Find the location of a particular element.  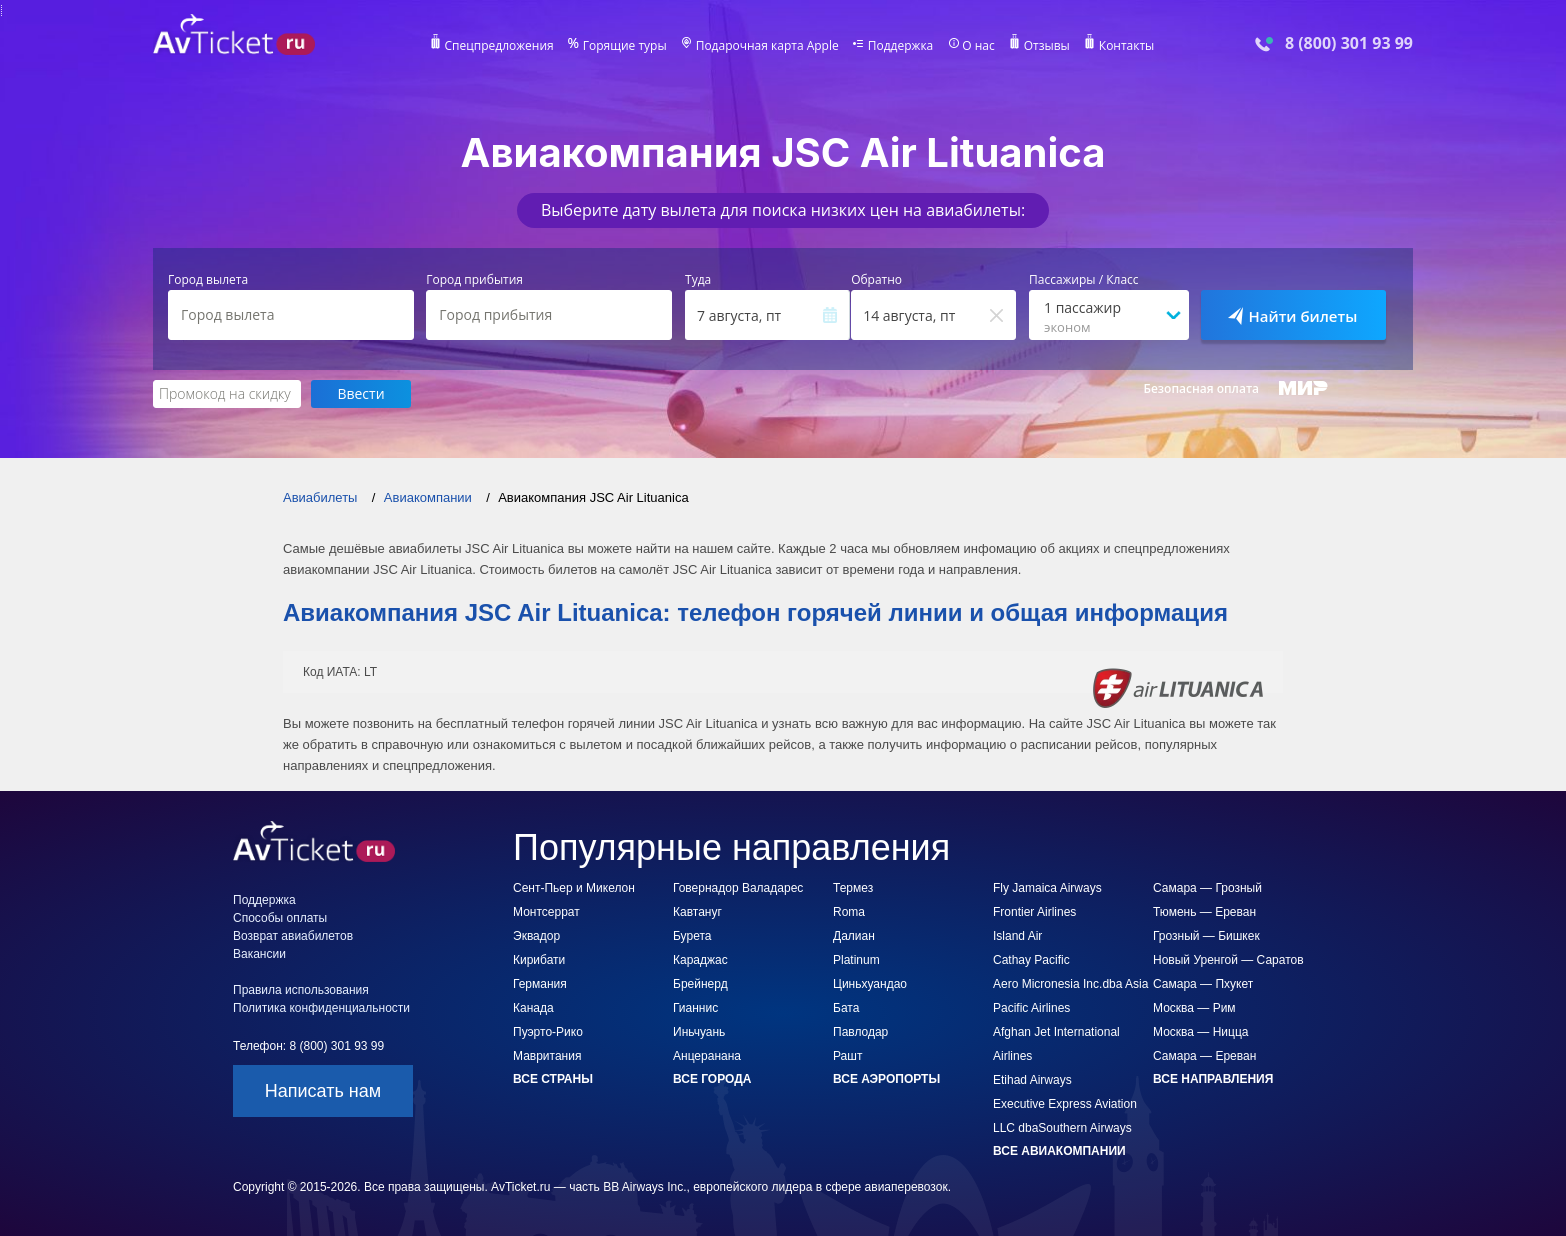

Кирибати is located at coordinates (539, 960).